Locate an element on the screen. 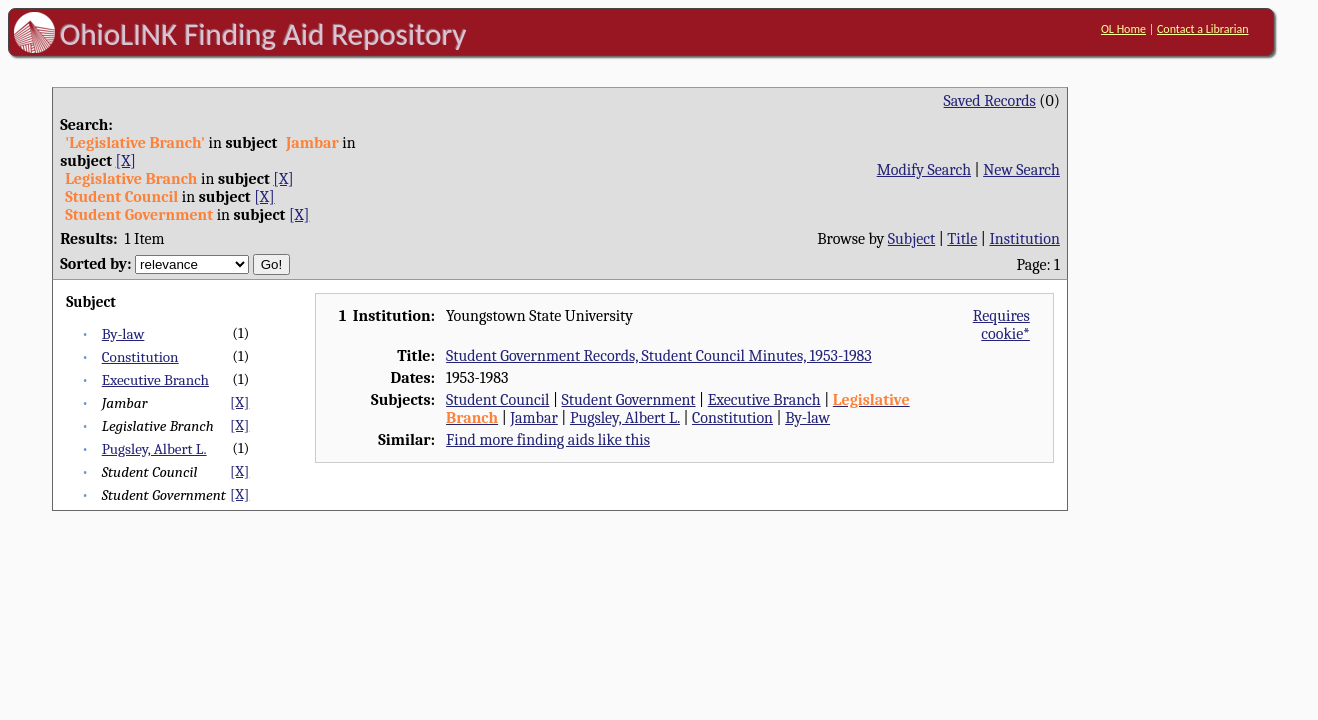 This screenshot has height=720, width=1318. Contact a Librarian is located at coordinates (1203, 29).